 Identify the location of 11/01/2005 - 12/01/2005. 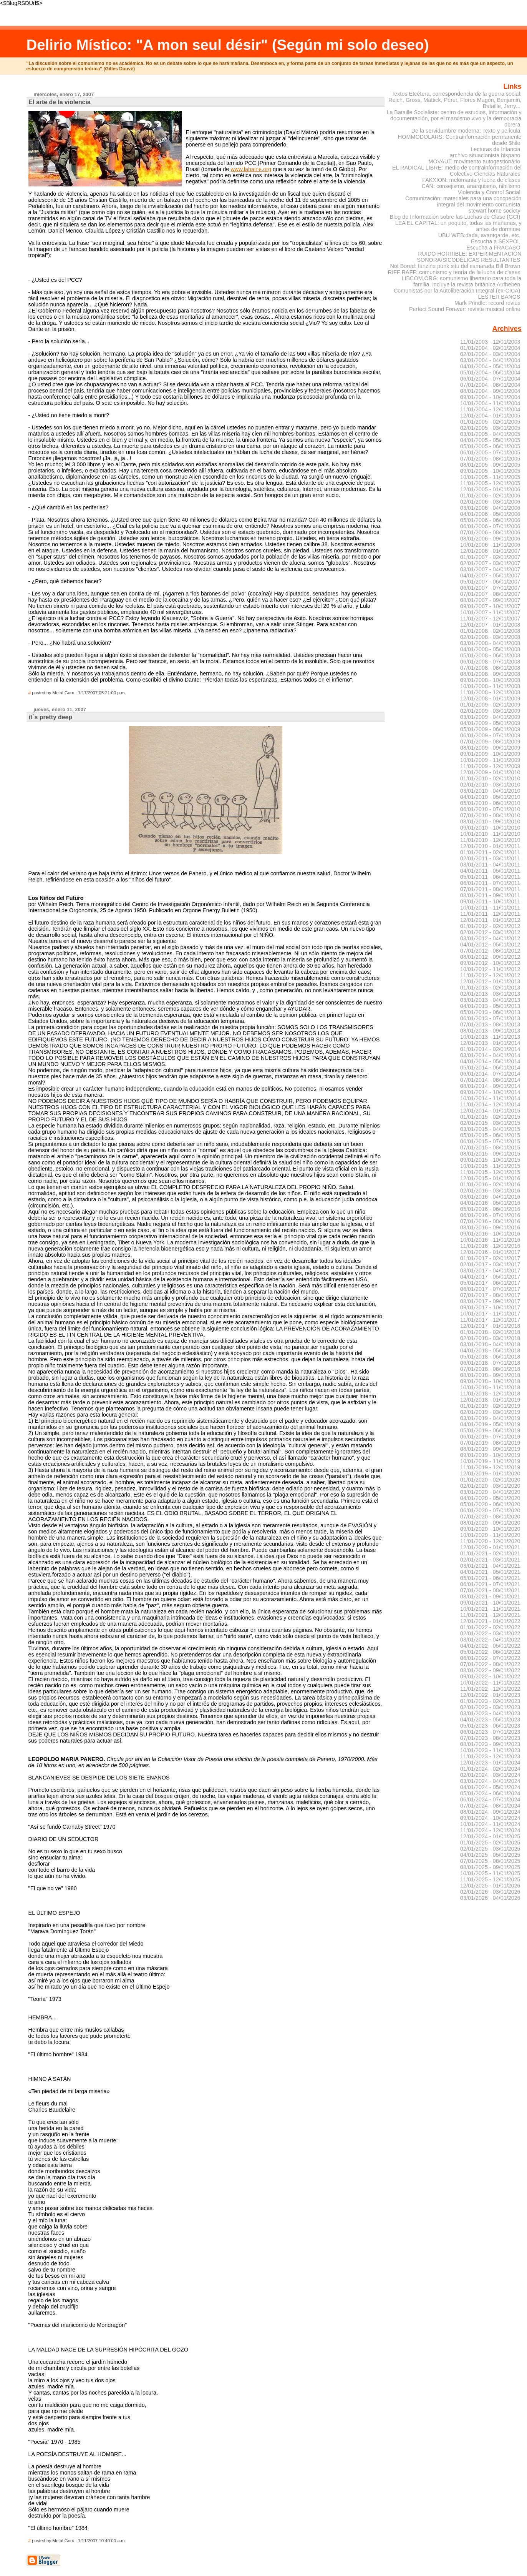
(490, 483).